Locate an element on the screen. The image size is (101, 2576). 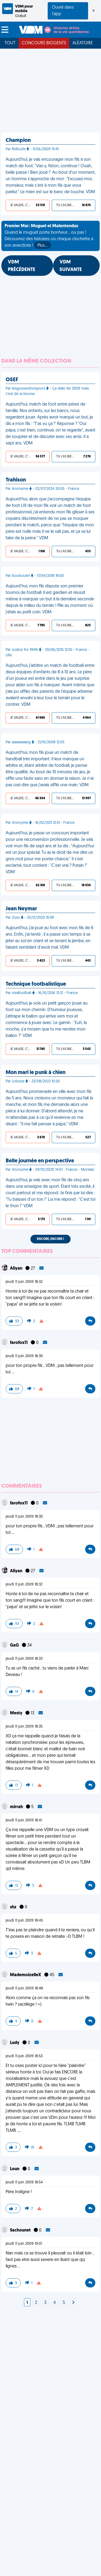
jeudi 11 juin 2009 18:45 is located at coordinates (24, 1921).